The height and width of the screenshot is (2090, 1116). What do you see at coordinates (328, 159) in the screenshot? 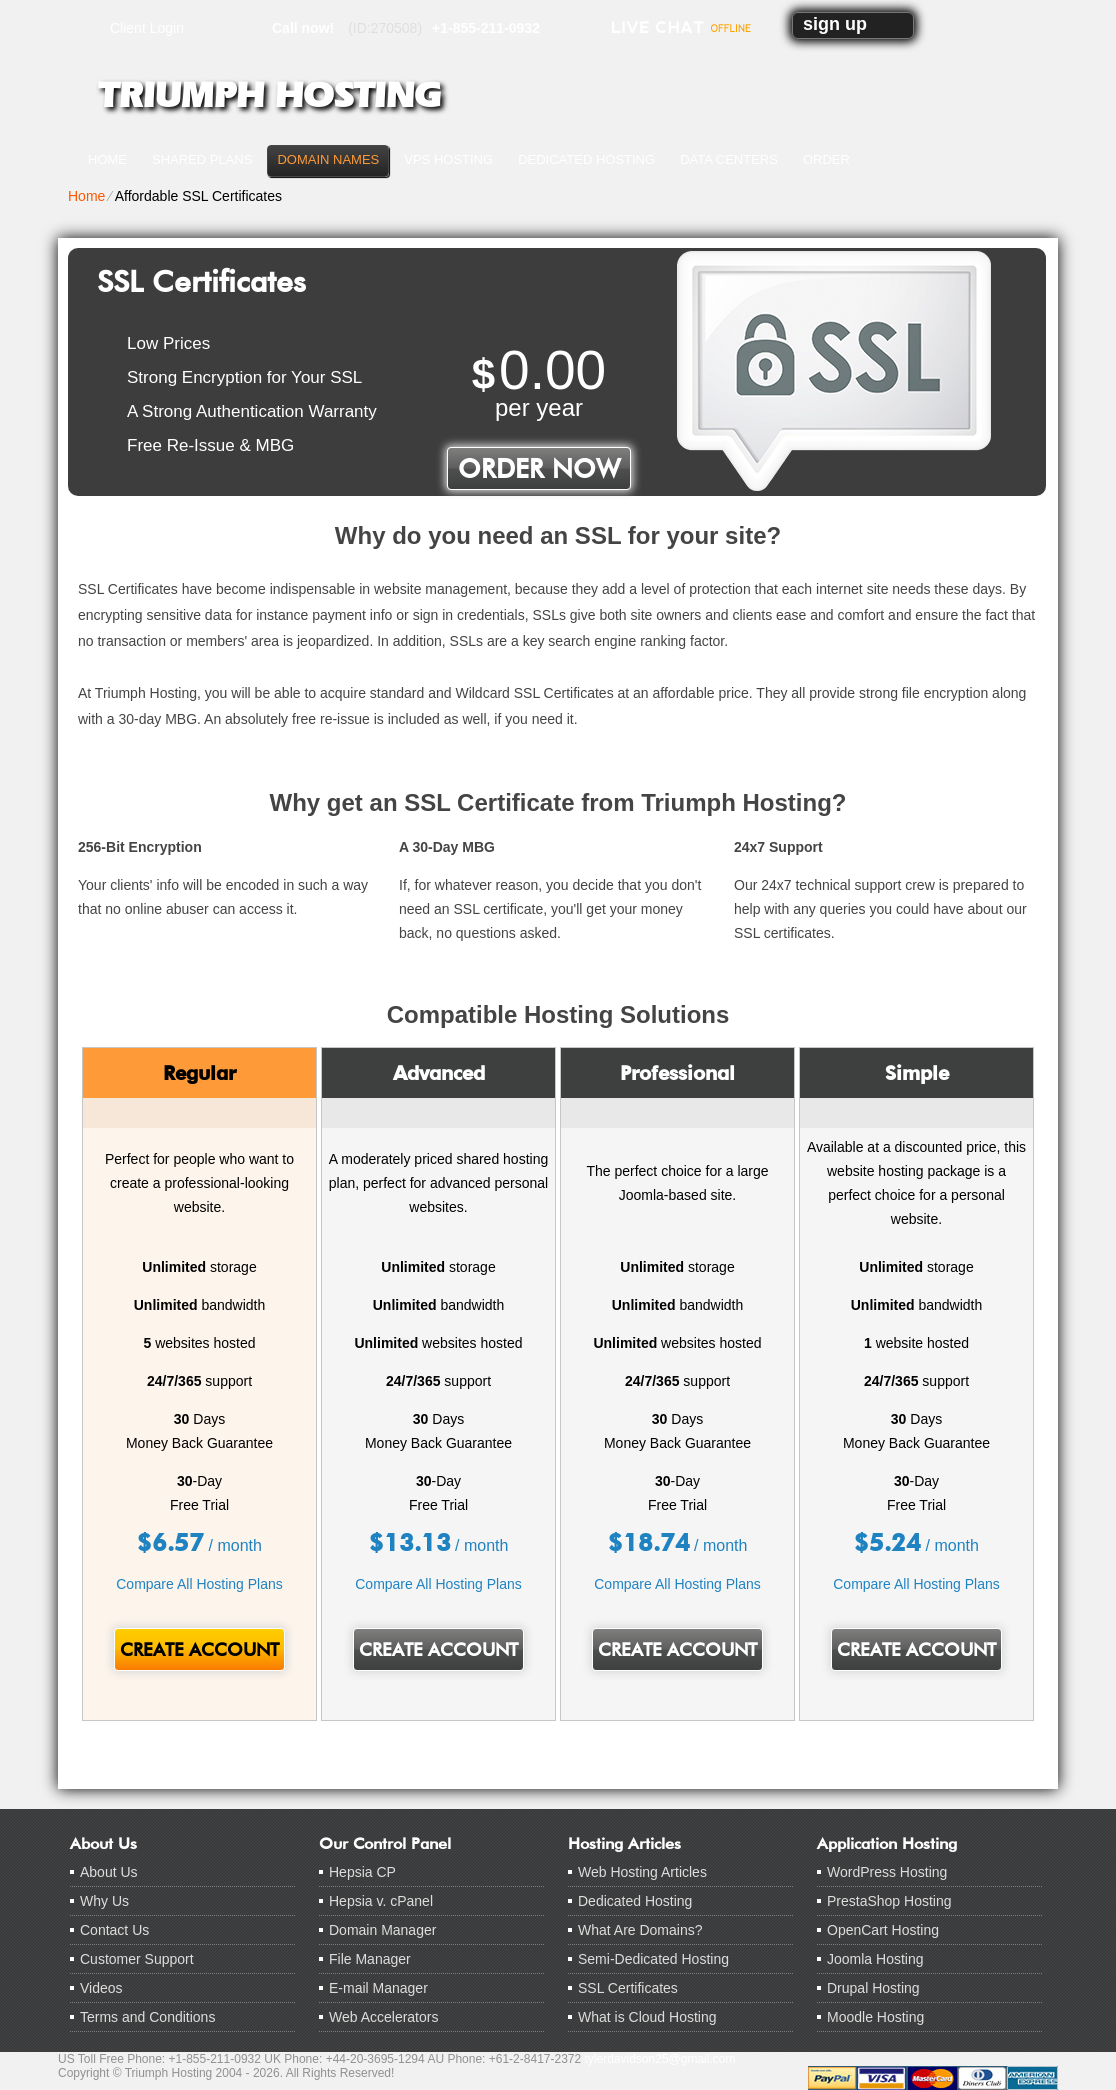
I see `Domain Names` at bounding box center [328, 159].